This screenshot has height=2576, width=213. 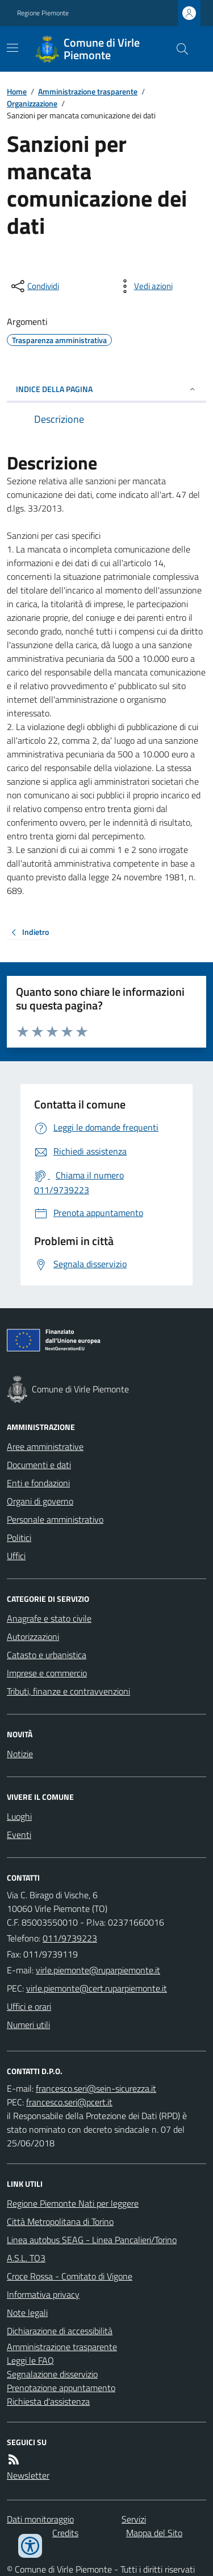 What do you see at coordinates (27, 2312) in the screenshot?
I see `Note legali` at bounding box center [27, 2312].